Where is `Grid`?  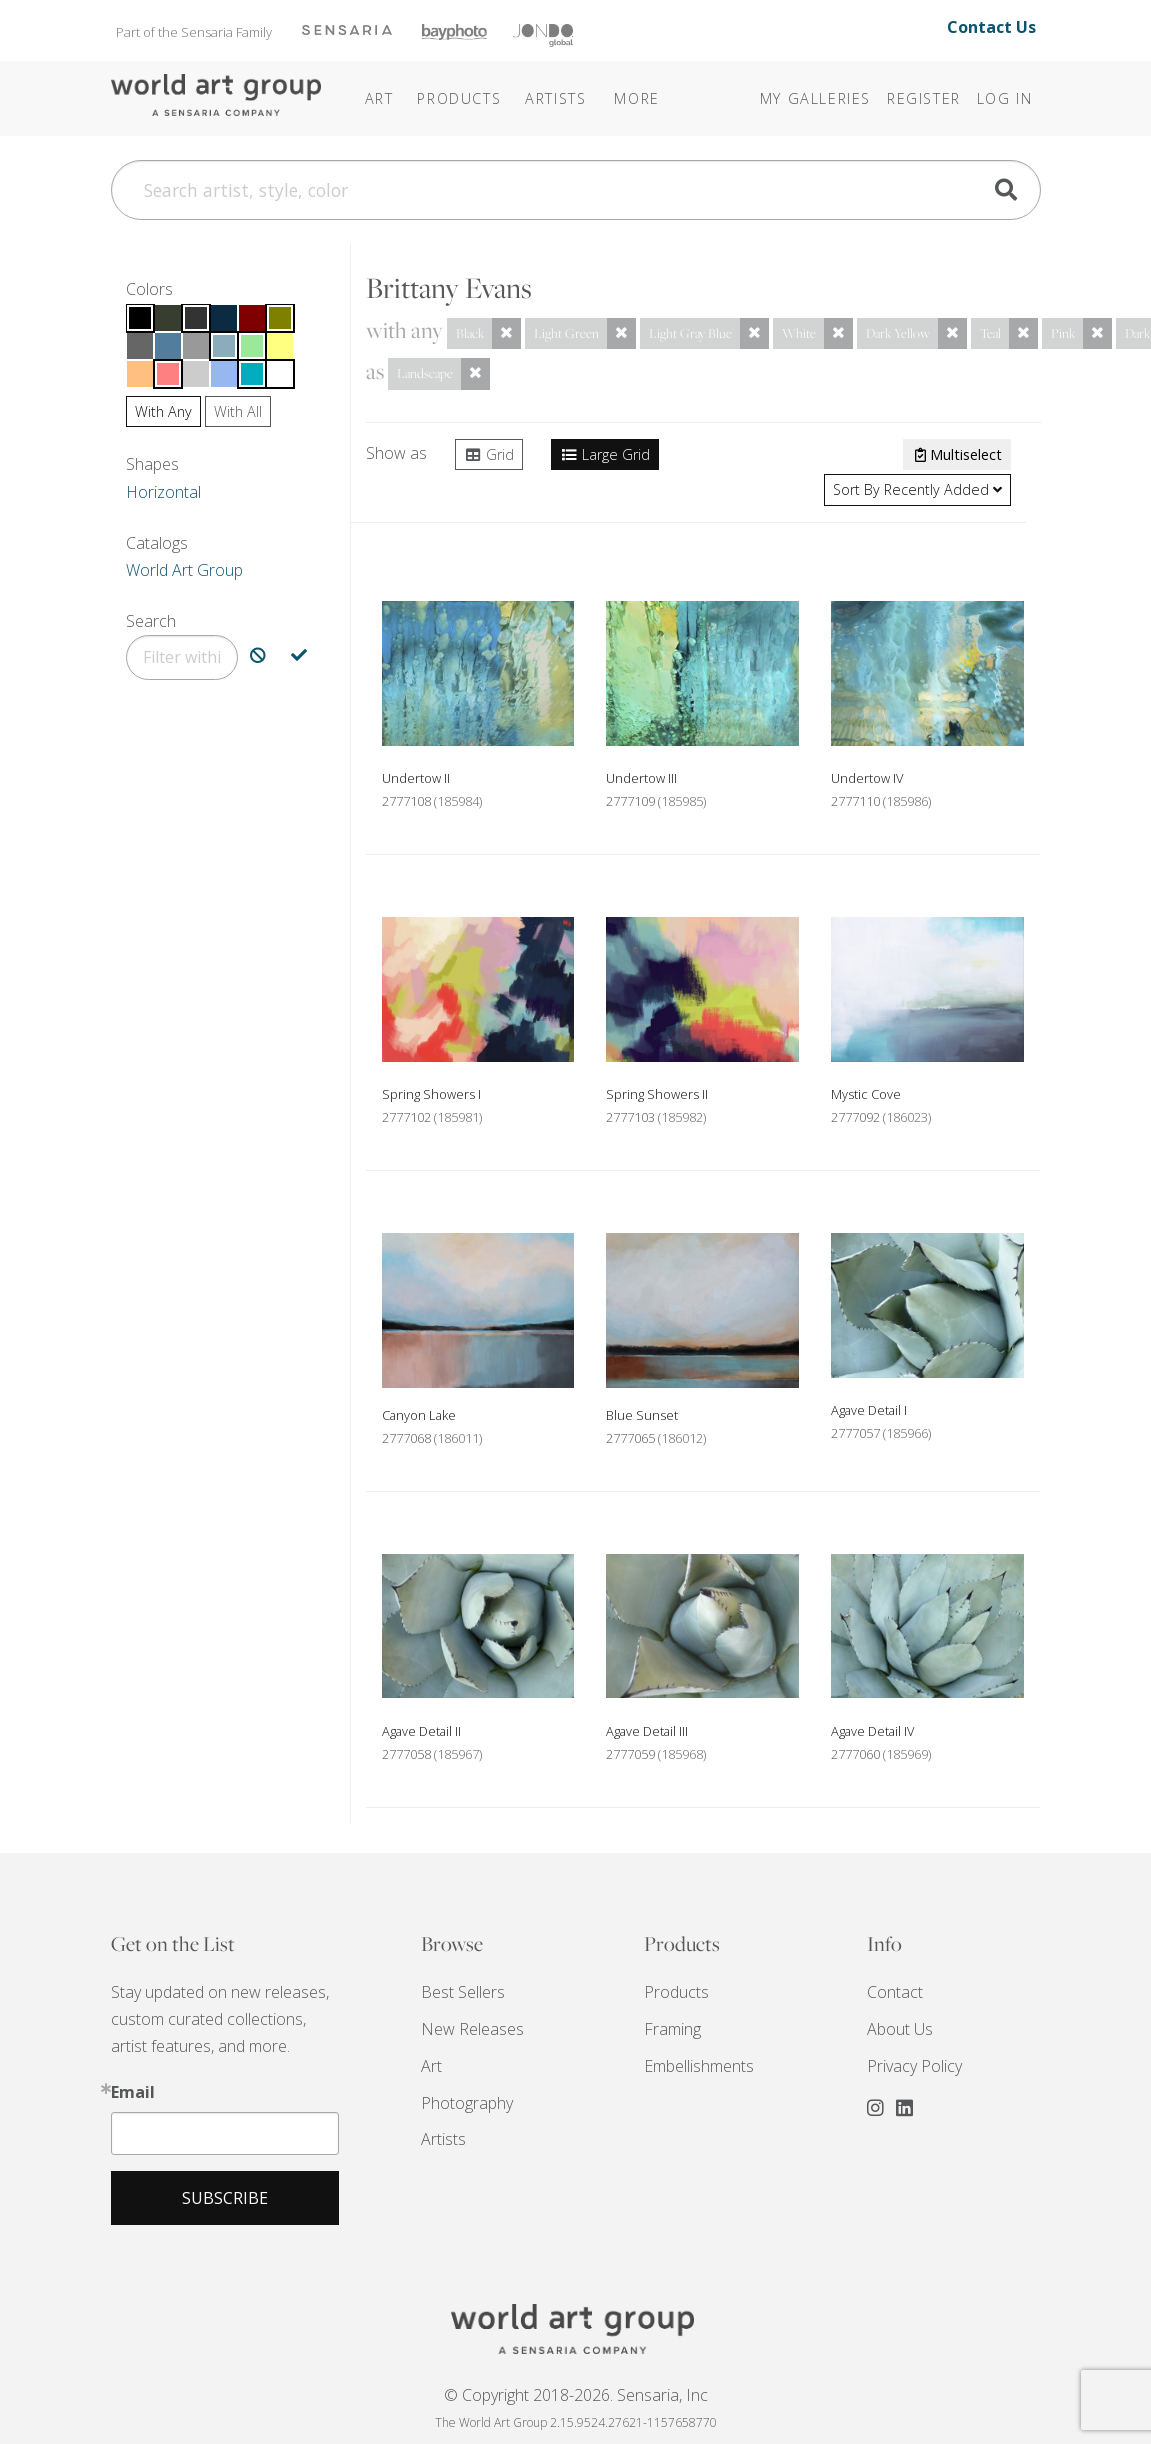 Grid is located at coordinates (489, 454).